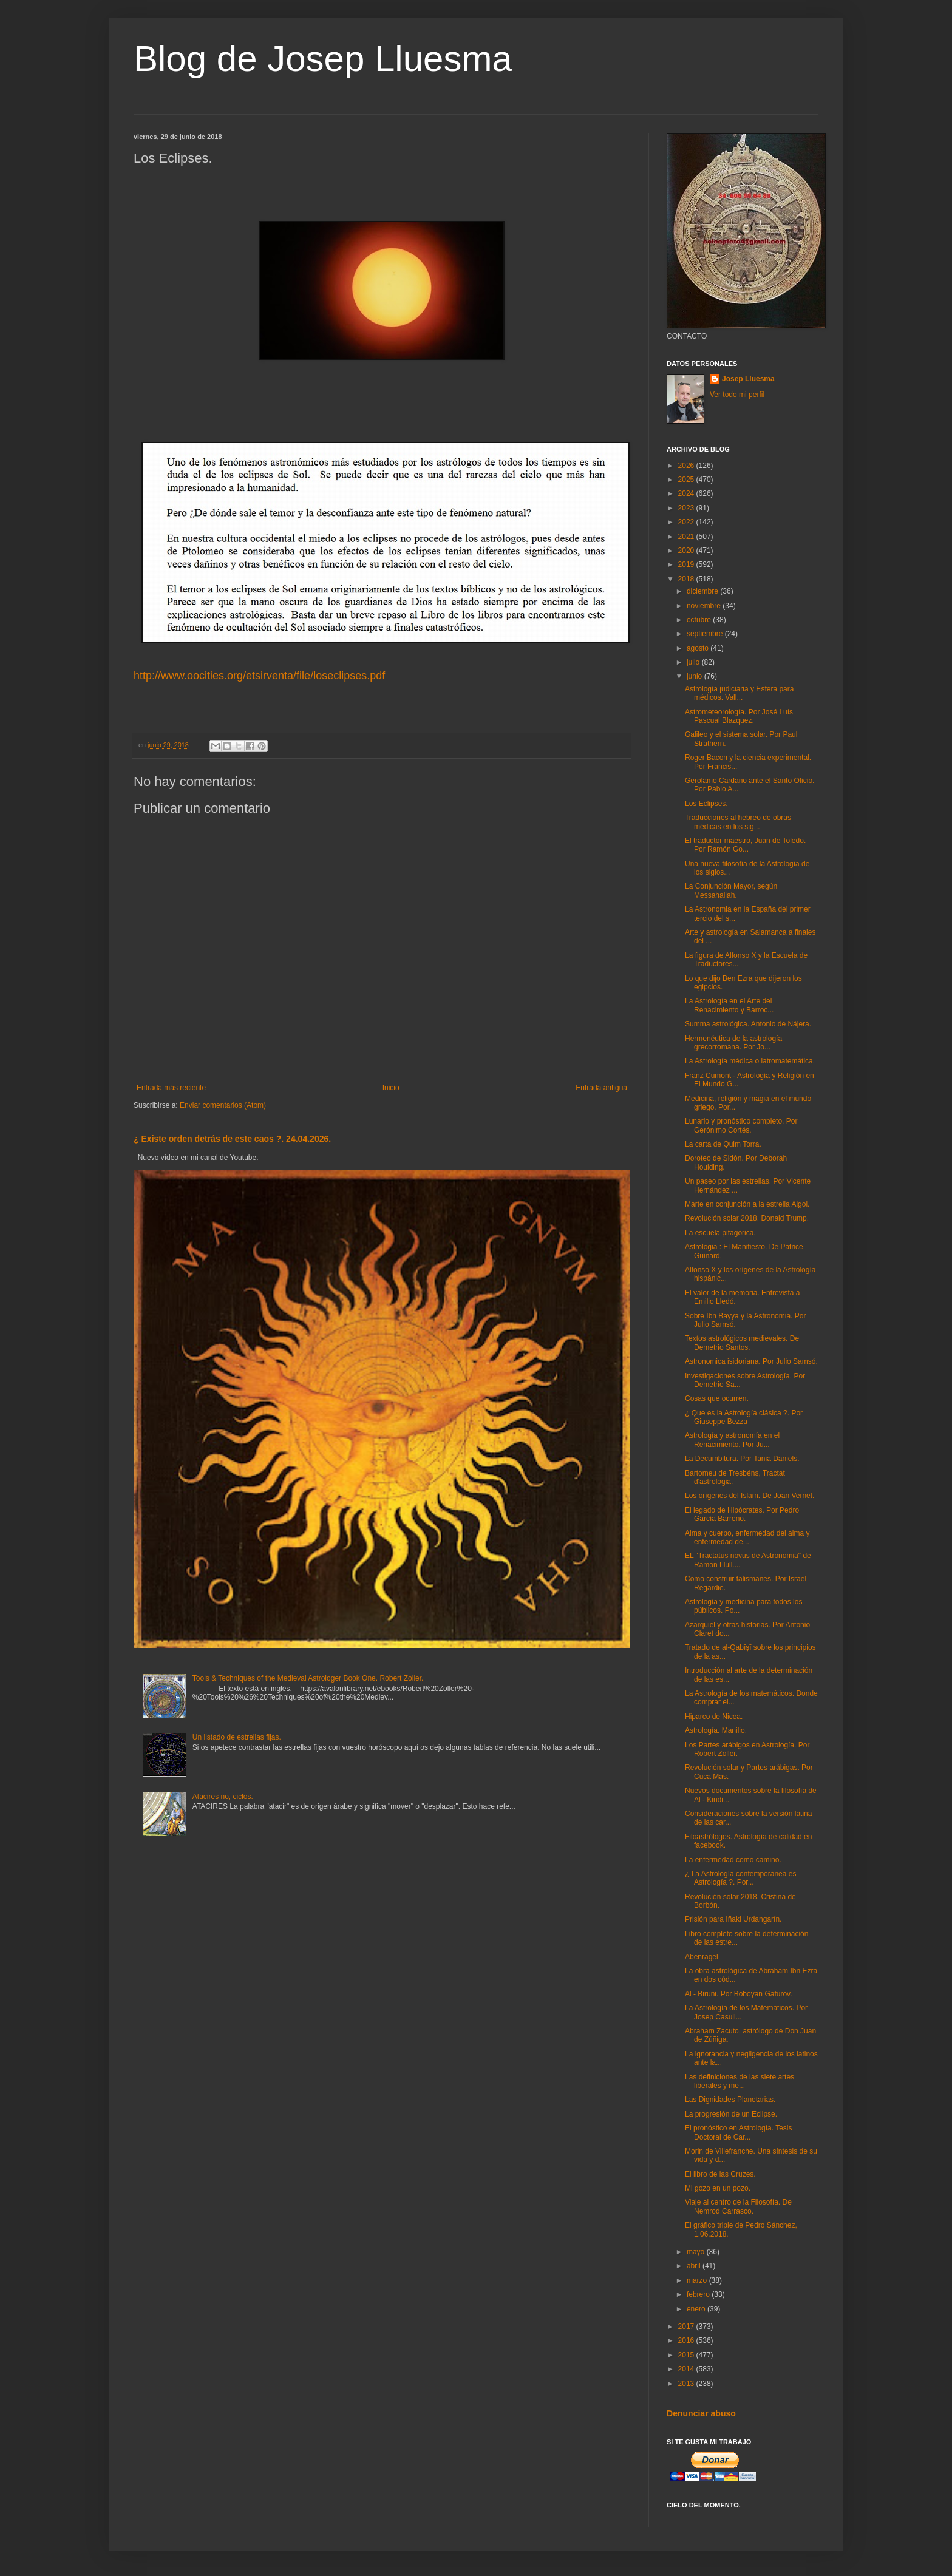  What do you see at coordinates (687, 465) in the screenshot?
I see `2026` at bounding box center [687, 465].